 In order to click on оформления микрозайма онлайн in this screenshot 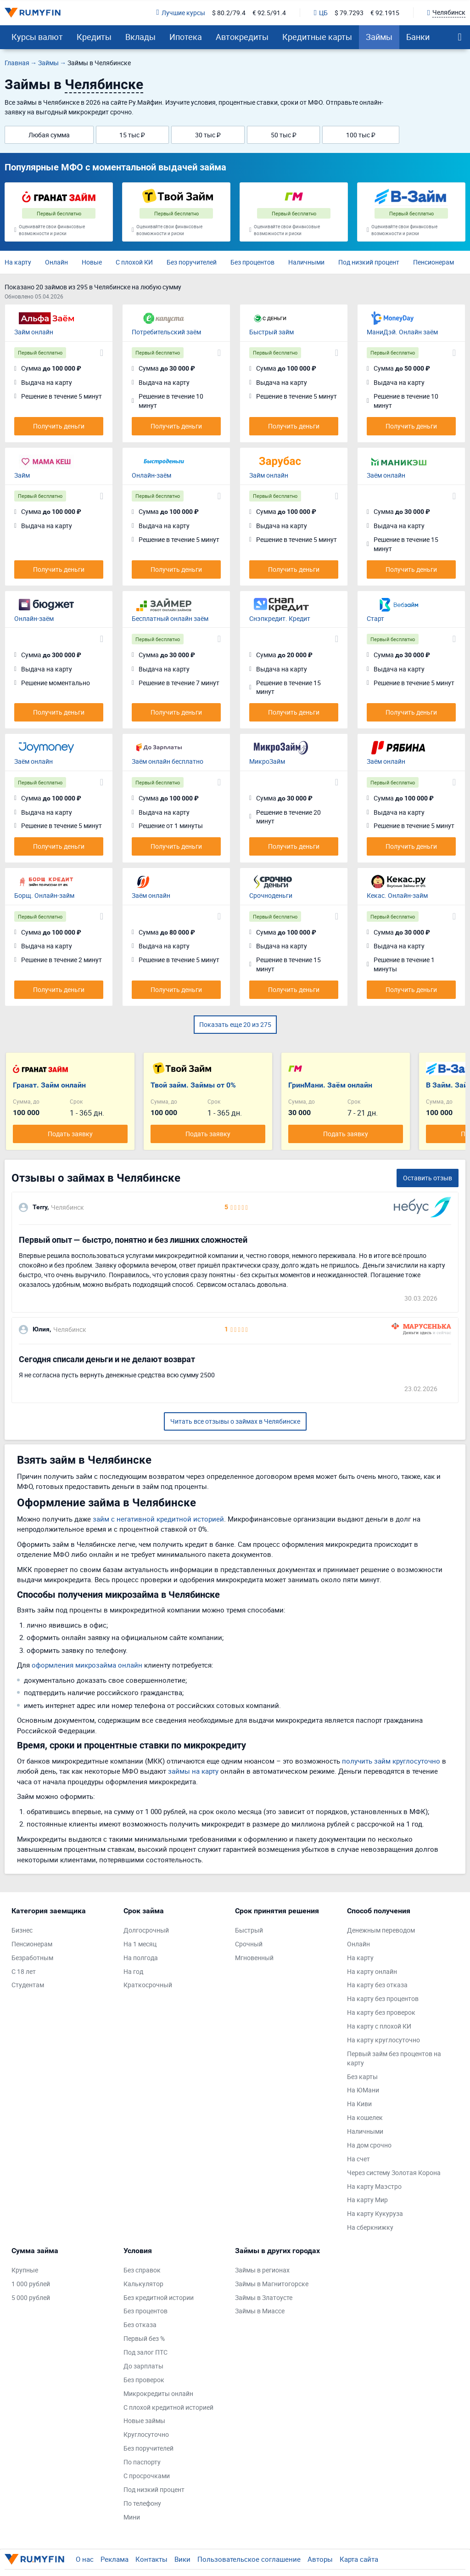, I will do `click(87, 1664)`.